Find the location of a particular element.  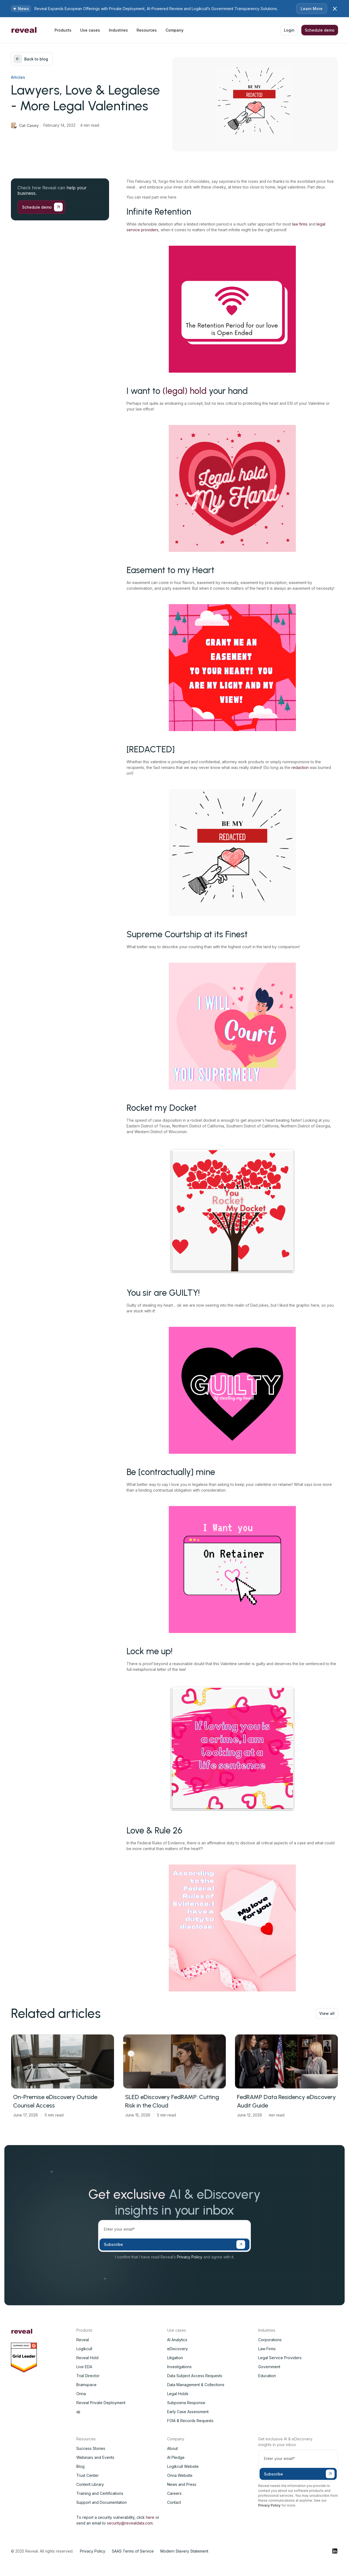

News and Press is located at coordinates (181, 2484).